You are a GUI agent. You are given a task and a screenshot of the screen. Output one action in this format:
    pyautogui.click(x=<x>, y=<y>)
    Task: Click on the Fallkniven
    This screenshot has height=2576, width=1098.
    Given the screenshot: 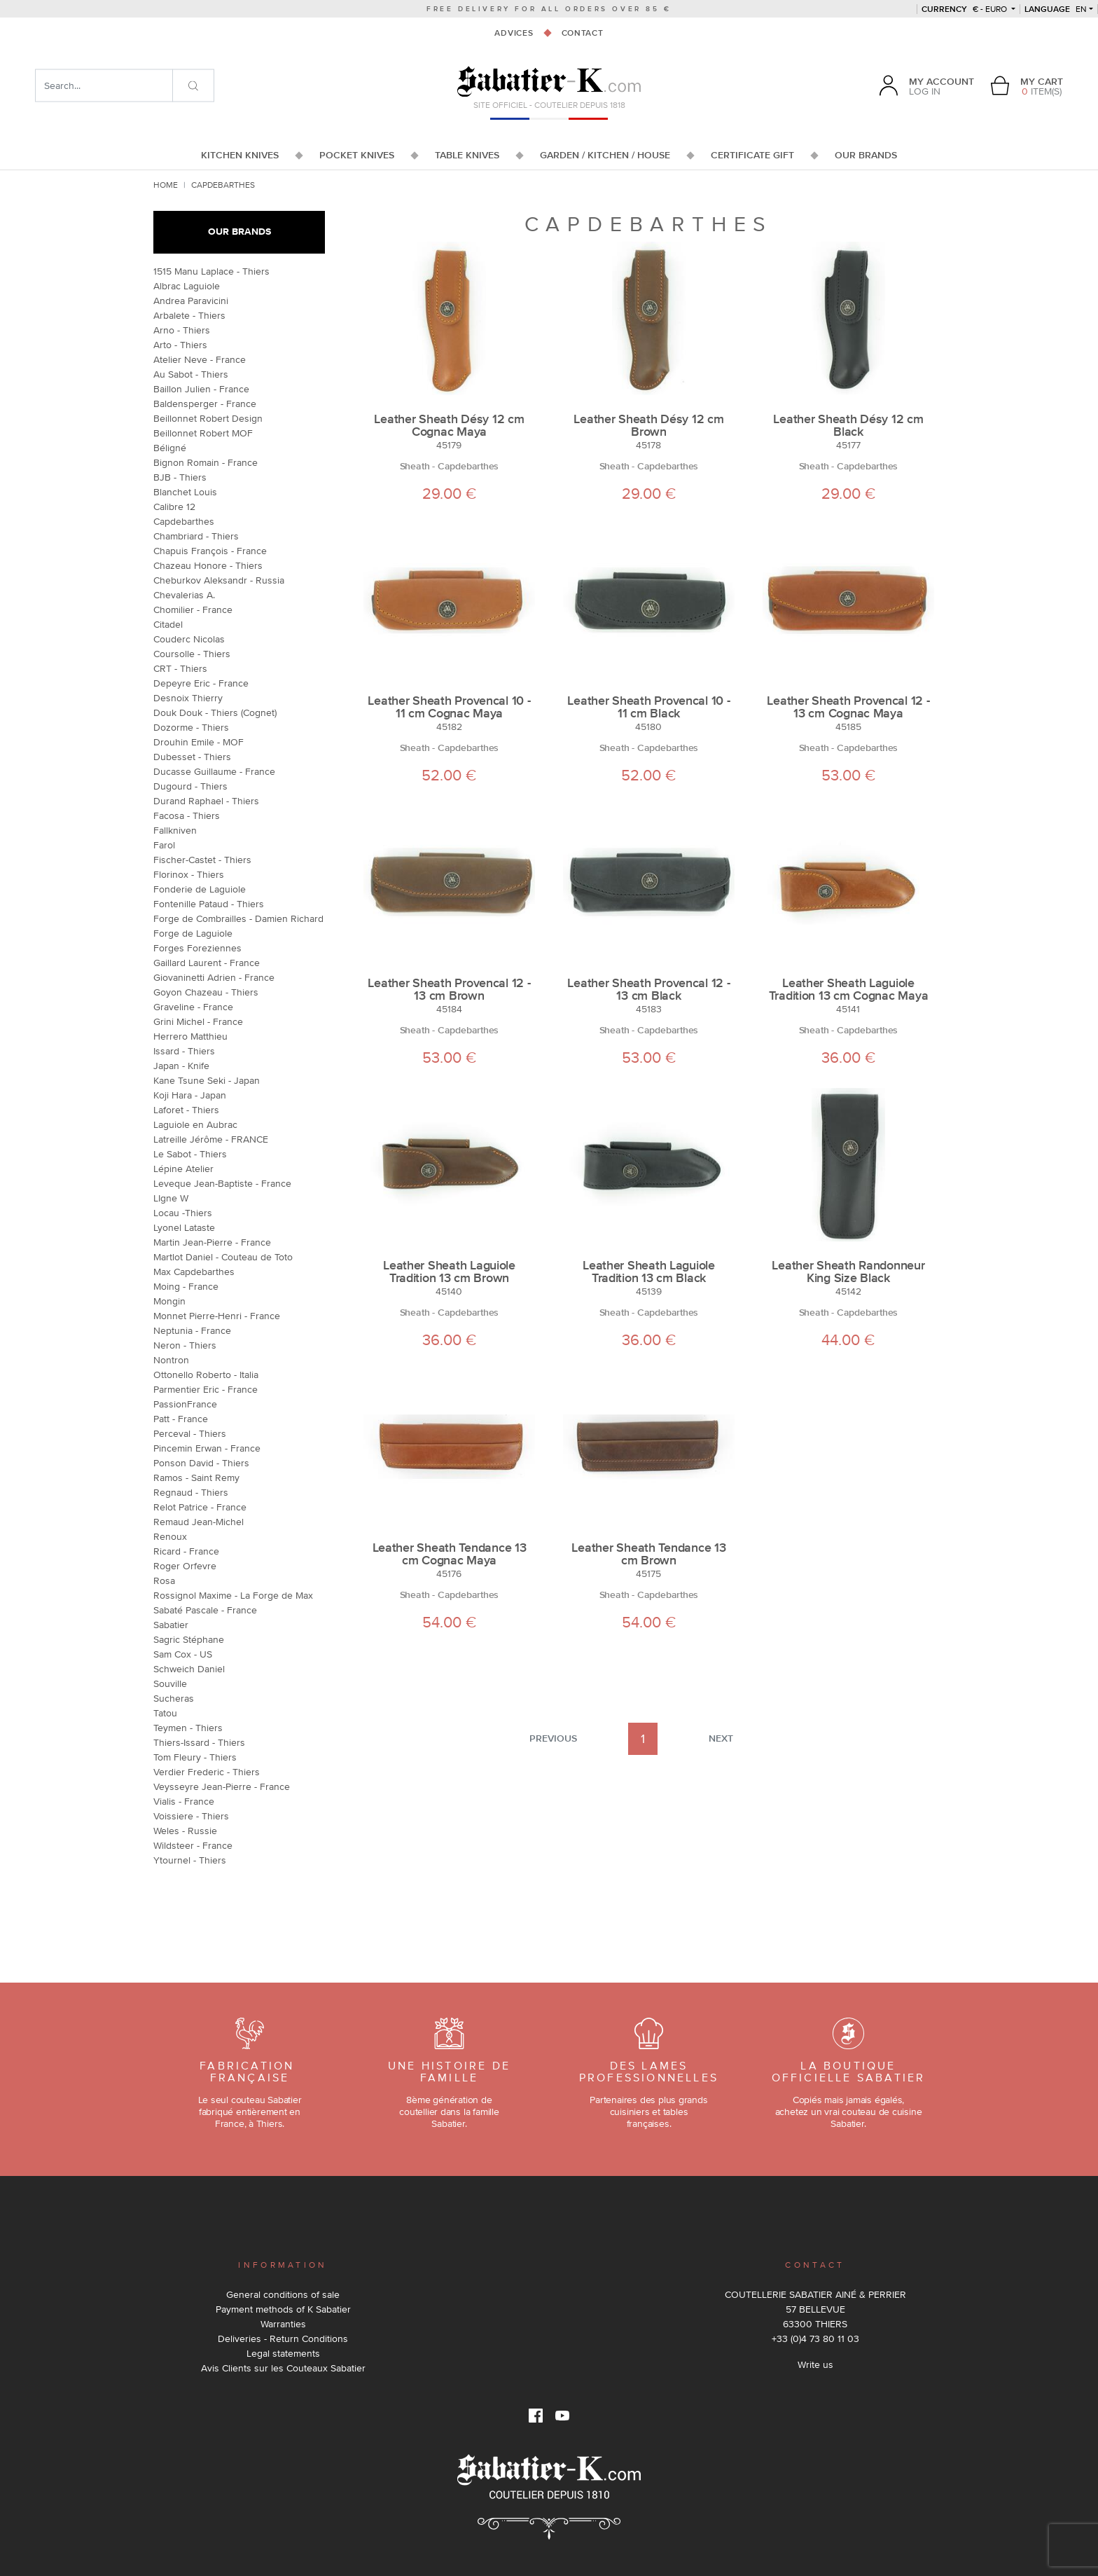 What is the action you would take?
    pyautogui.click(x=175, y=830)
    